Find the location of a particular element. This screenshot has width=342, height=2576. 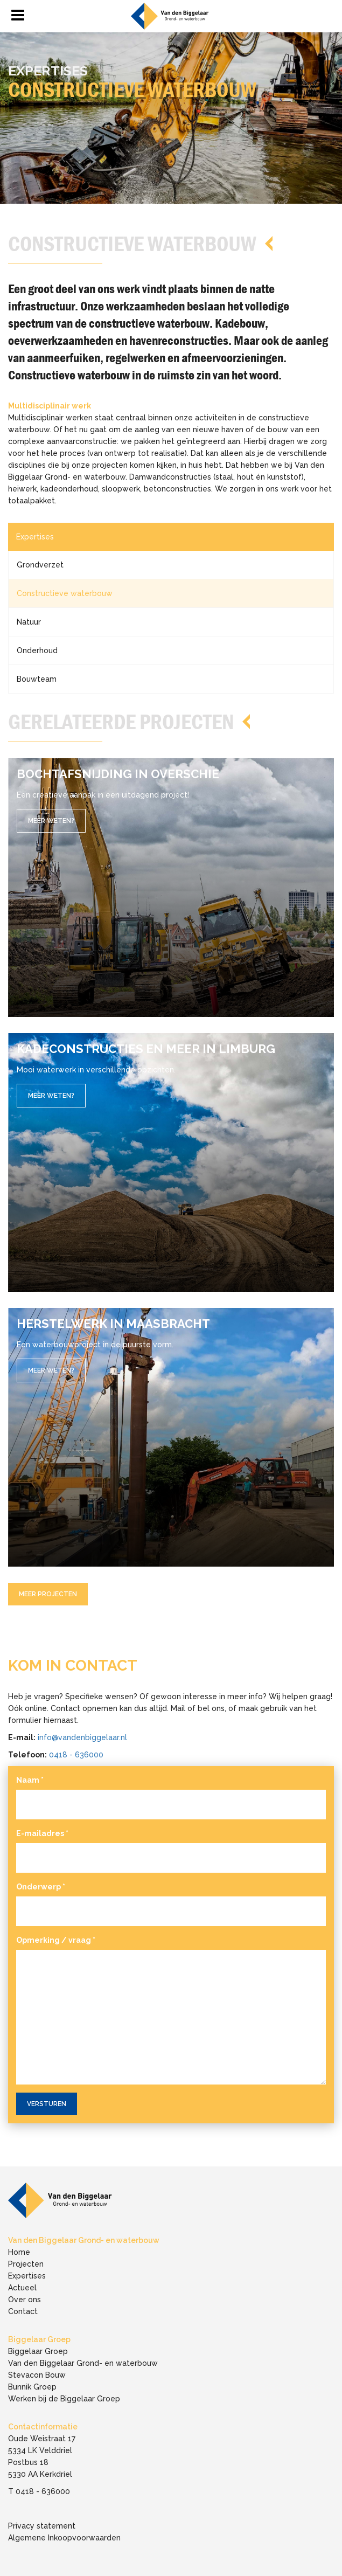

Grondverzet is located at coordinates (40, 564).